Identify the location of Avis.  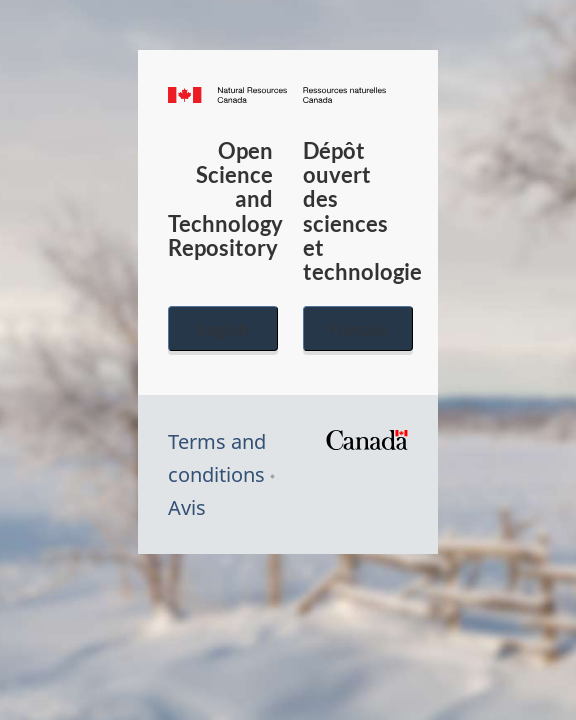
(187, 507).